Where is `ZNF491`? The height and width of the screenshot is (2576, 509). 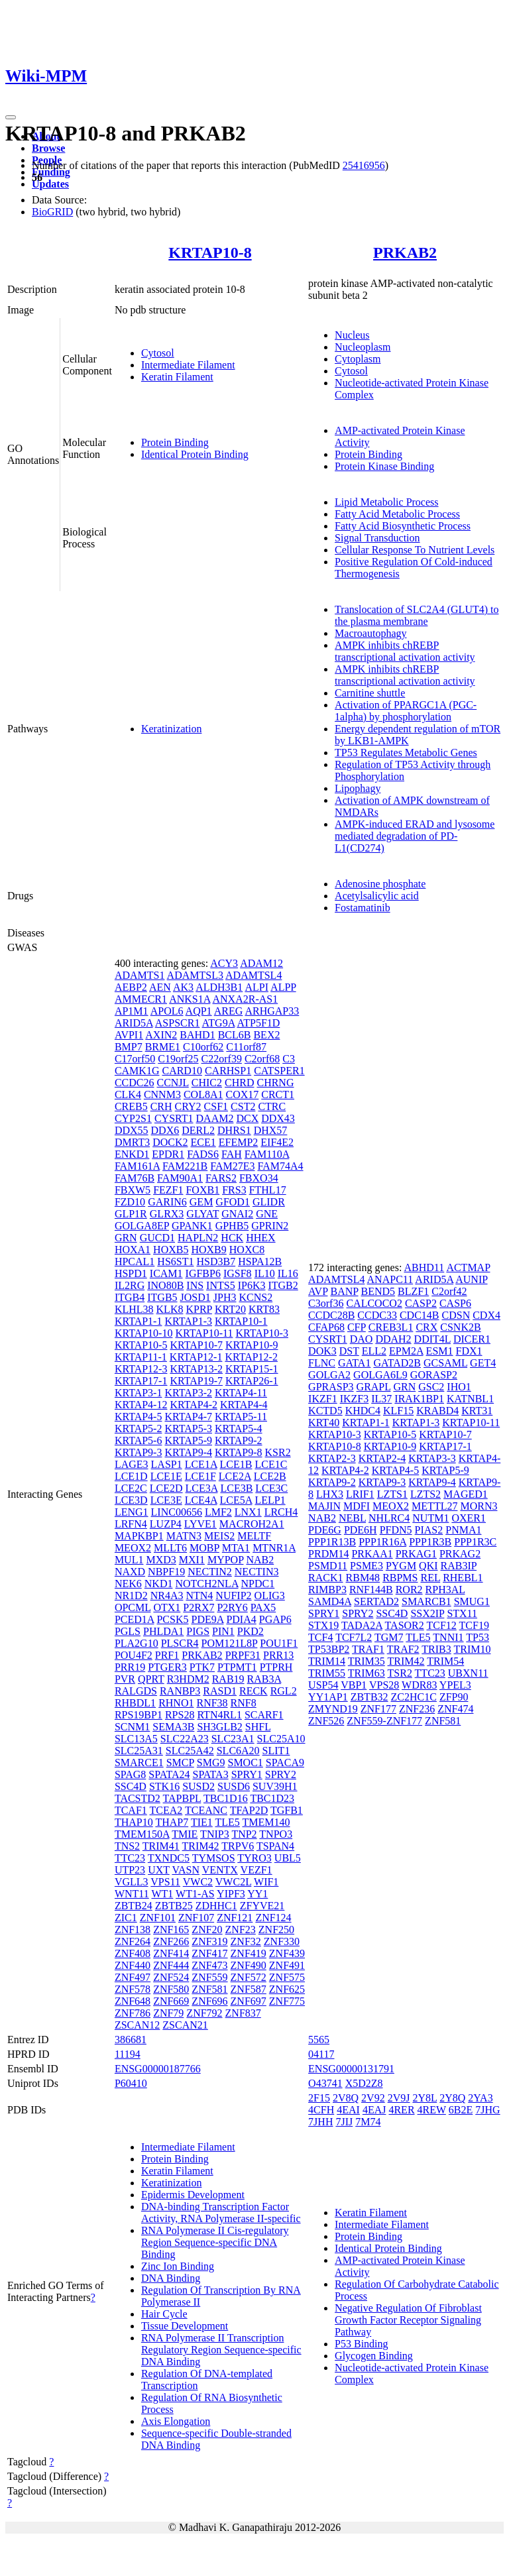
ZNF491 is located at coordinates (287, 1965).